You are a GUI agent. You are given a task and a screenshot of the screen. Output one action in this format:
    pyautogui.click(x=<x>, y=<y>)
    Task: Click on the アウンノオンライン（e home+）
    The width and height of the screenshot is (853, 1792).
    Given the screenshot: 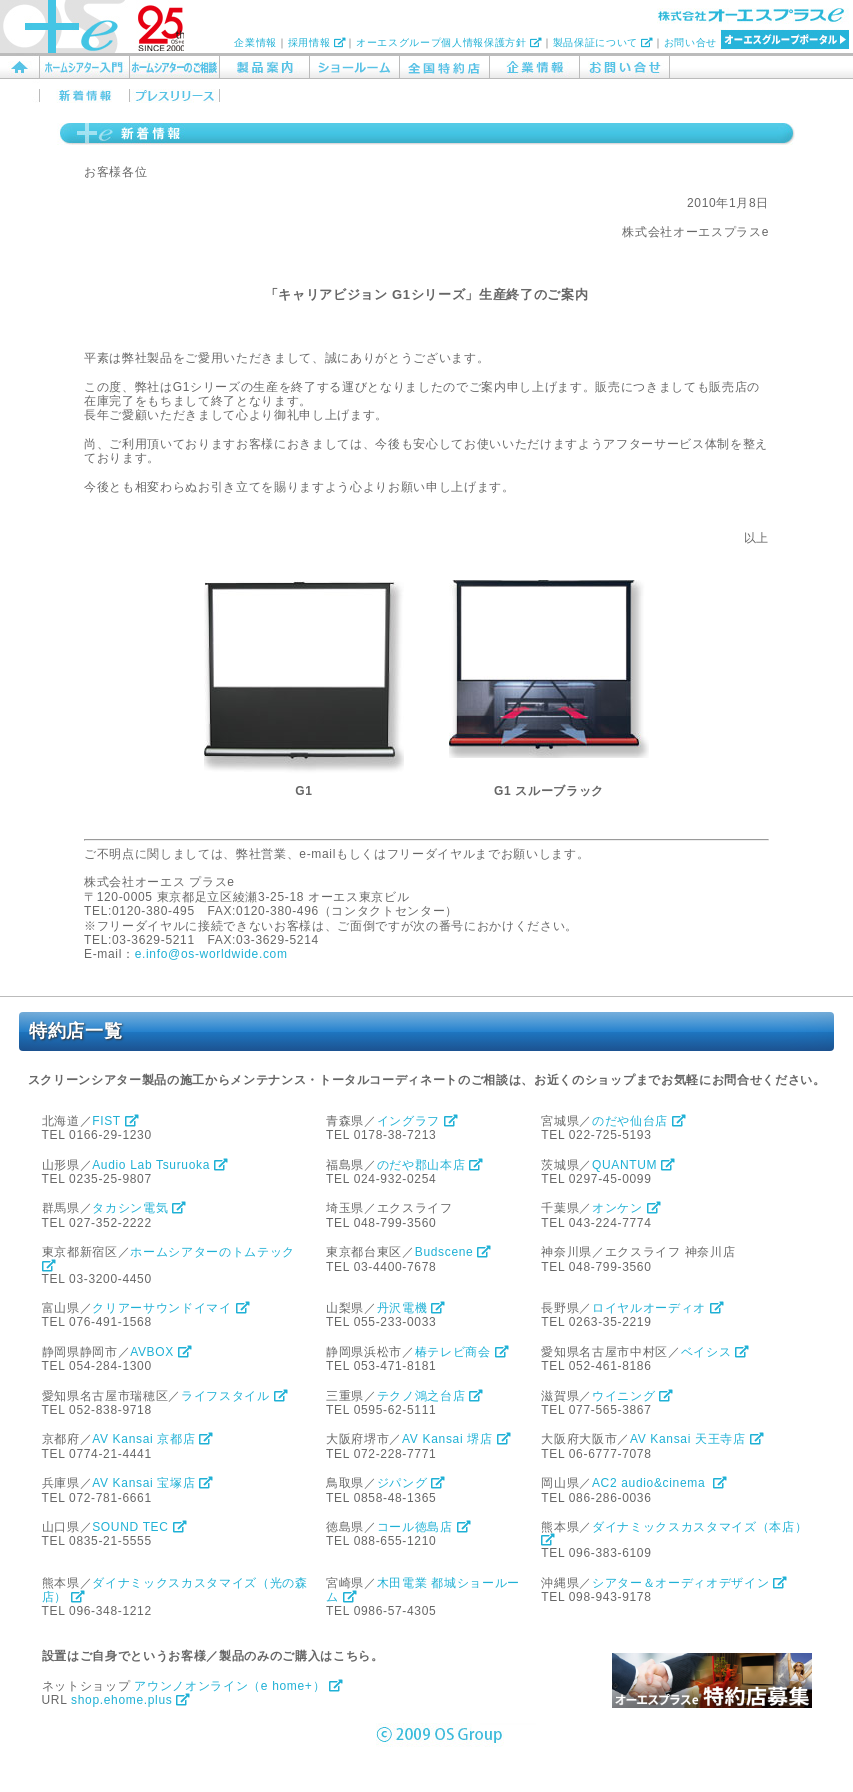 What is the action you would take?
    pyautogui.click(x=239, y=1686)
    